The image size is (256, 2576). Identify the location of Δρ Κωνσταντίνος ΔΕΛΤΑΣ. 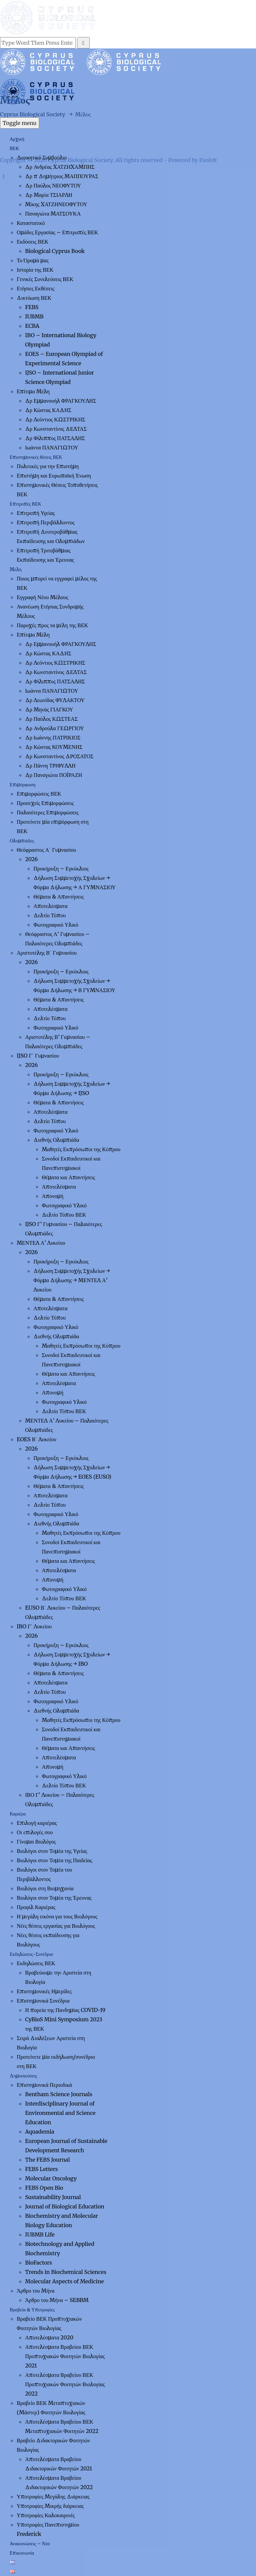
(56, 428).